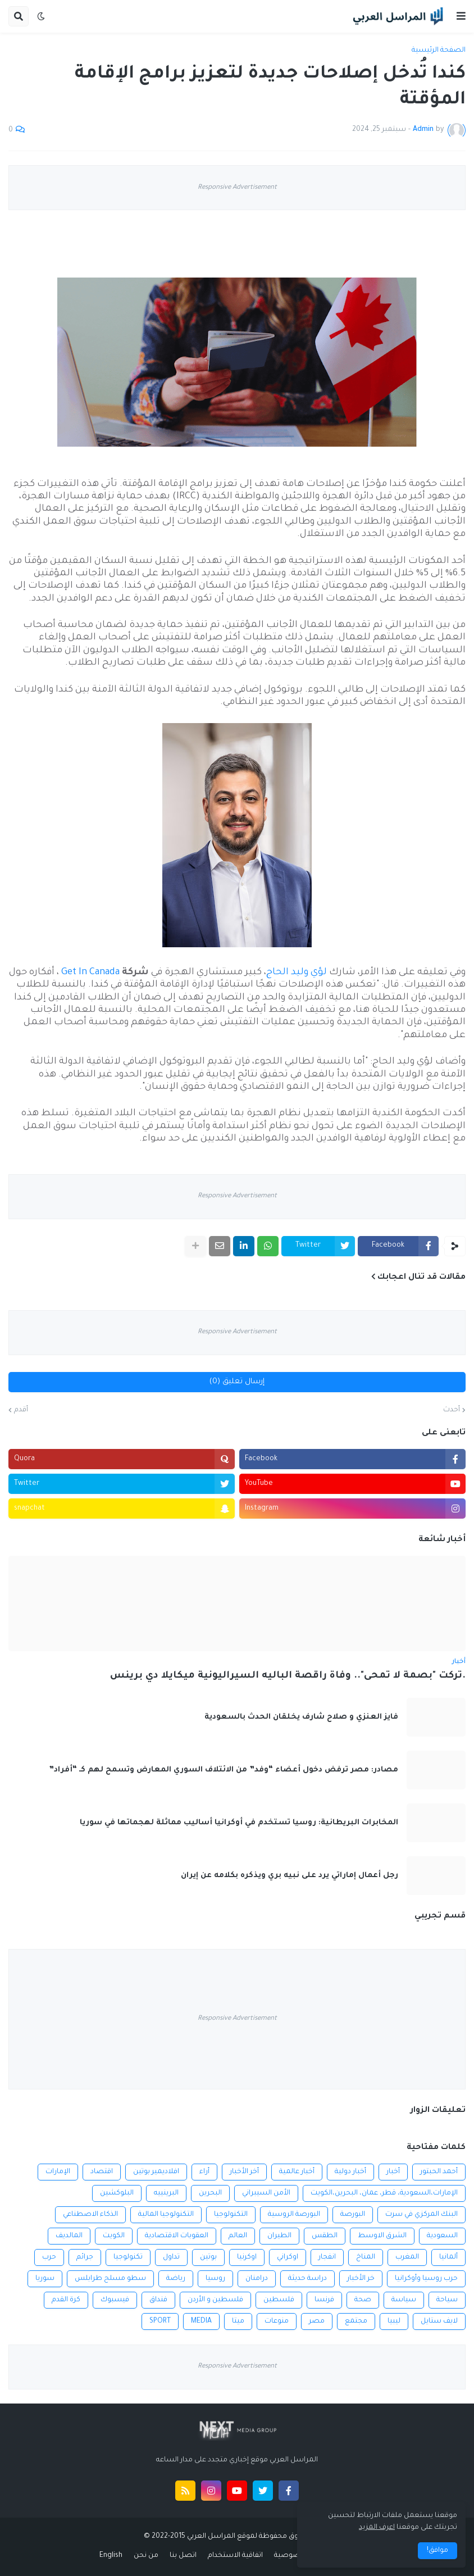 This screenshot has height=2576, width=474. I want to click on درامنان, so click(256, 2279).